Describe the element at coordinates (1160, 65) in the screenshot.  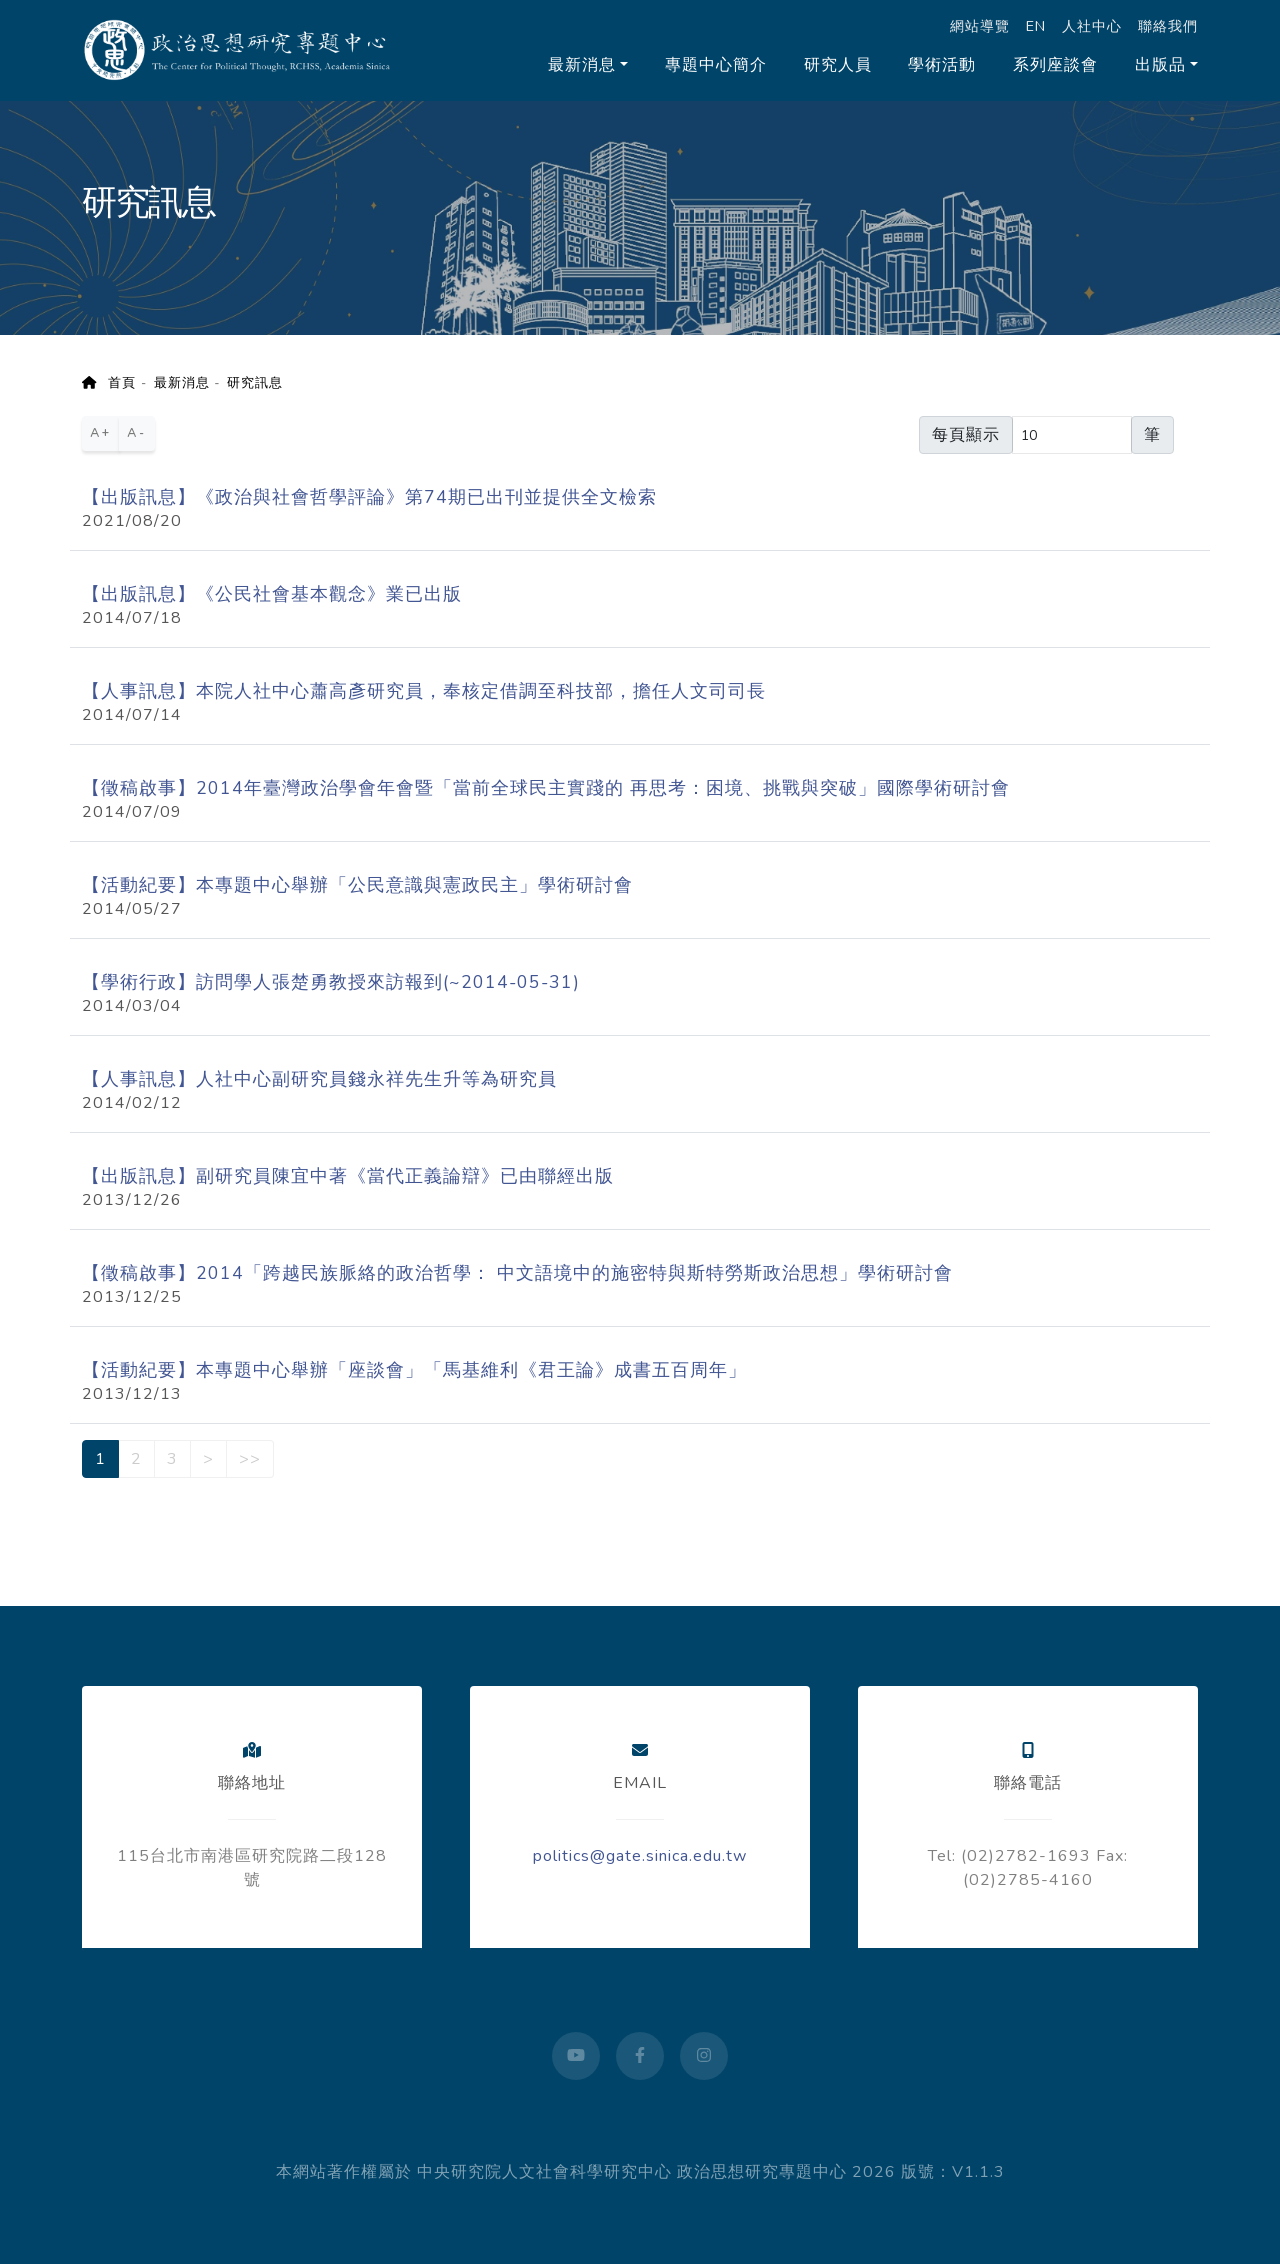
I see `出版品 [button]` at that location.